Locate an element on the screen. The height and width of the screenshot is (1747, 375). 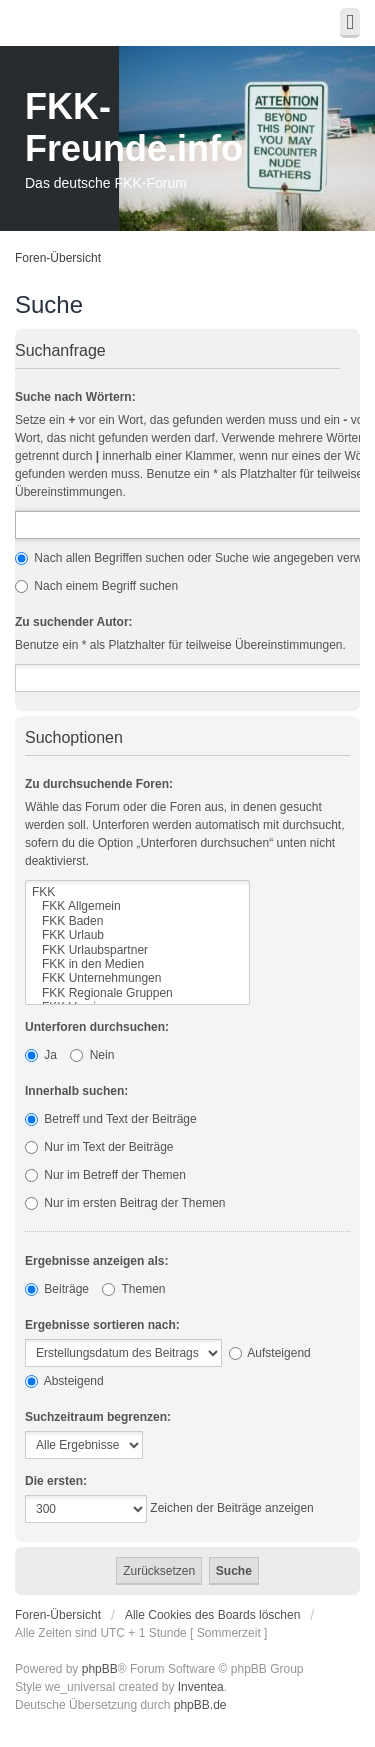
FKK Regionale Gruppen is located at coordinates (137, 993).